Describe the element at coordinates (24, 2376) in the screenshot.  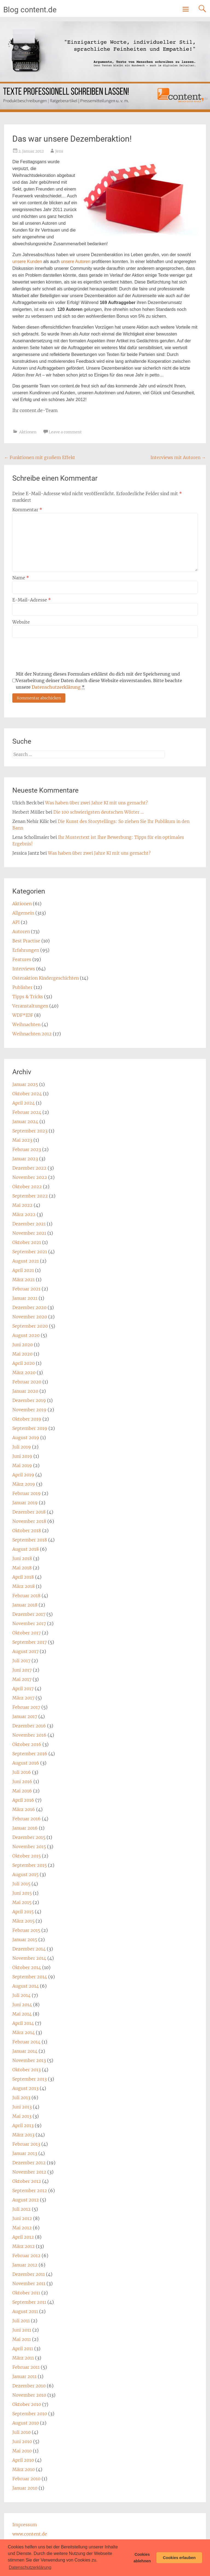
I see `Januar 2011` at that location.